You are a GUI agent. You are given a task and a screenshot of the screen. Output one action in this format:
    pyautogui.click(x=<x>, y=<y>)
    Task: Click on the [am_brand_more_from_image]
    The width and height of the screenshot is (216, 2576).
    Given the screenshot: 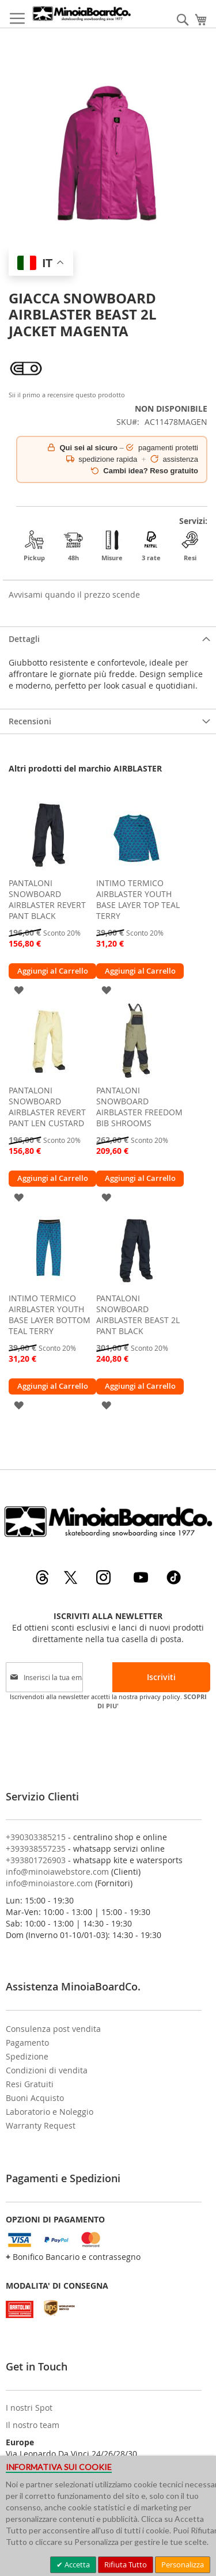 What is the action you would take?
    pyautogui.click(x=49, y=869)
    